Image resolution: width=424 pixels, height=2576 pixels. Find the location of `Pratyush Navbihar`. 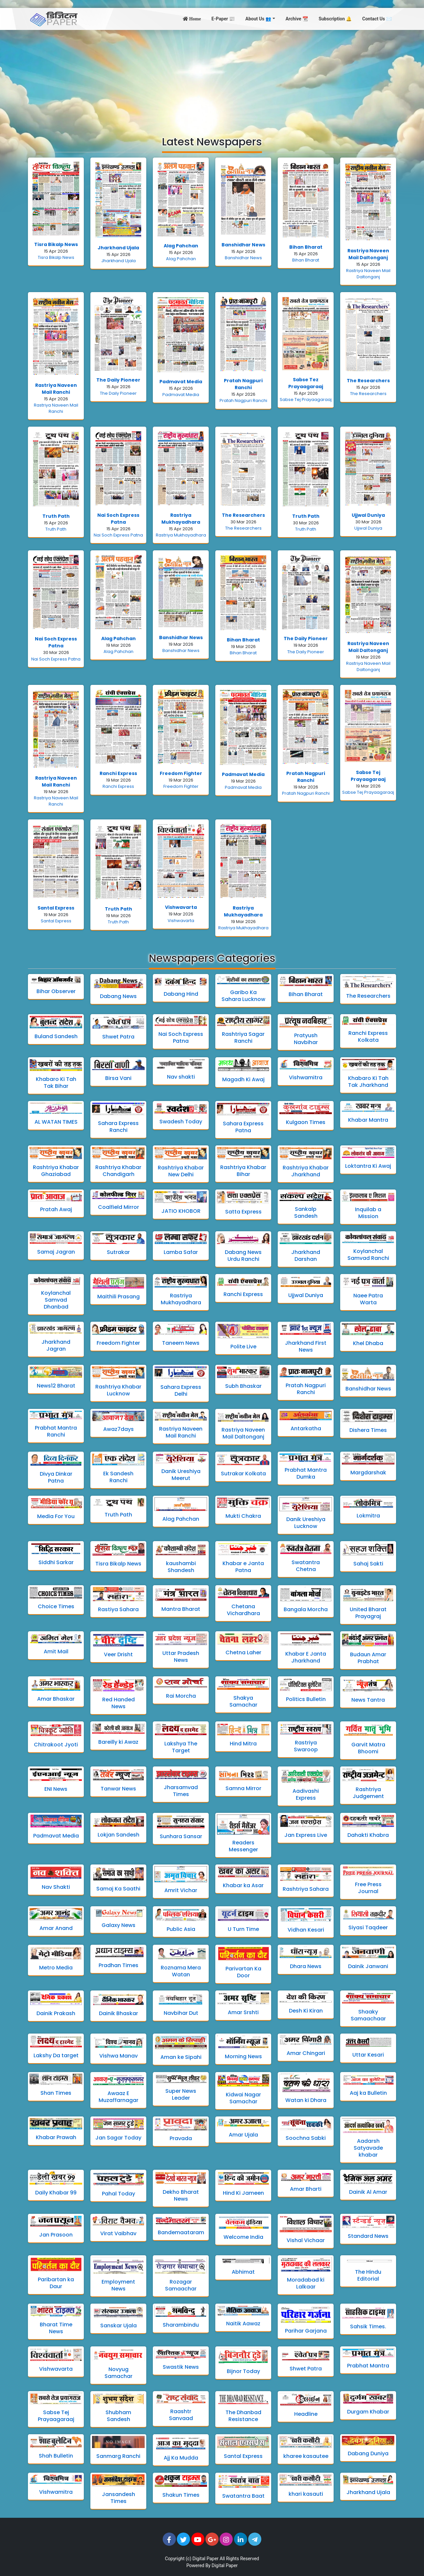

Pratyush Navbihar is located at coordinates (306, 1039).